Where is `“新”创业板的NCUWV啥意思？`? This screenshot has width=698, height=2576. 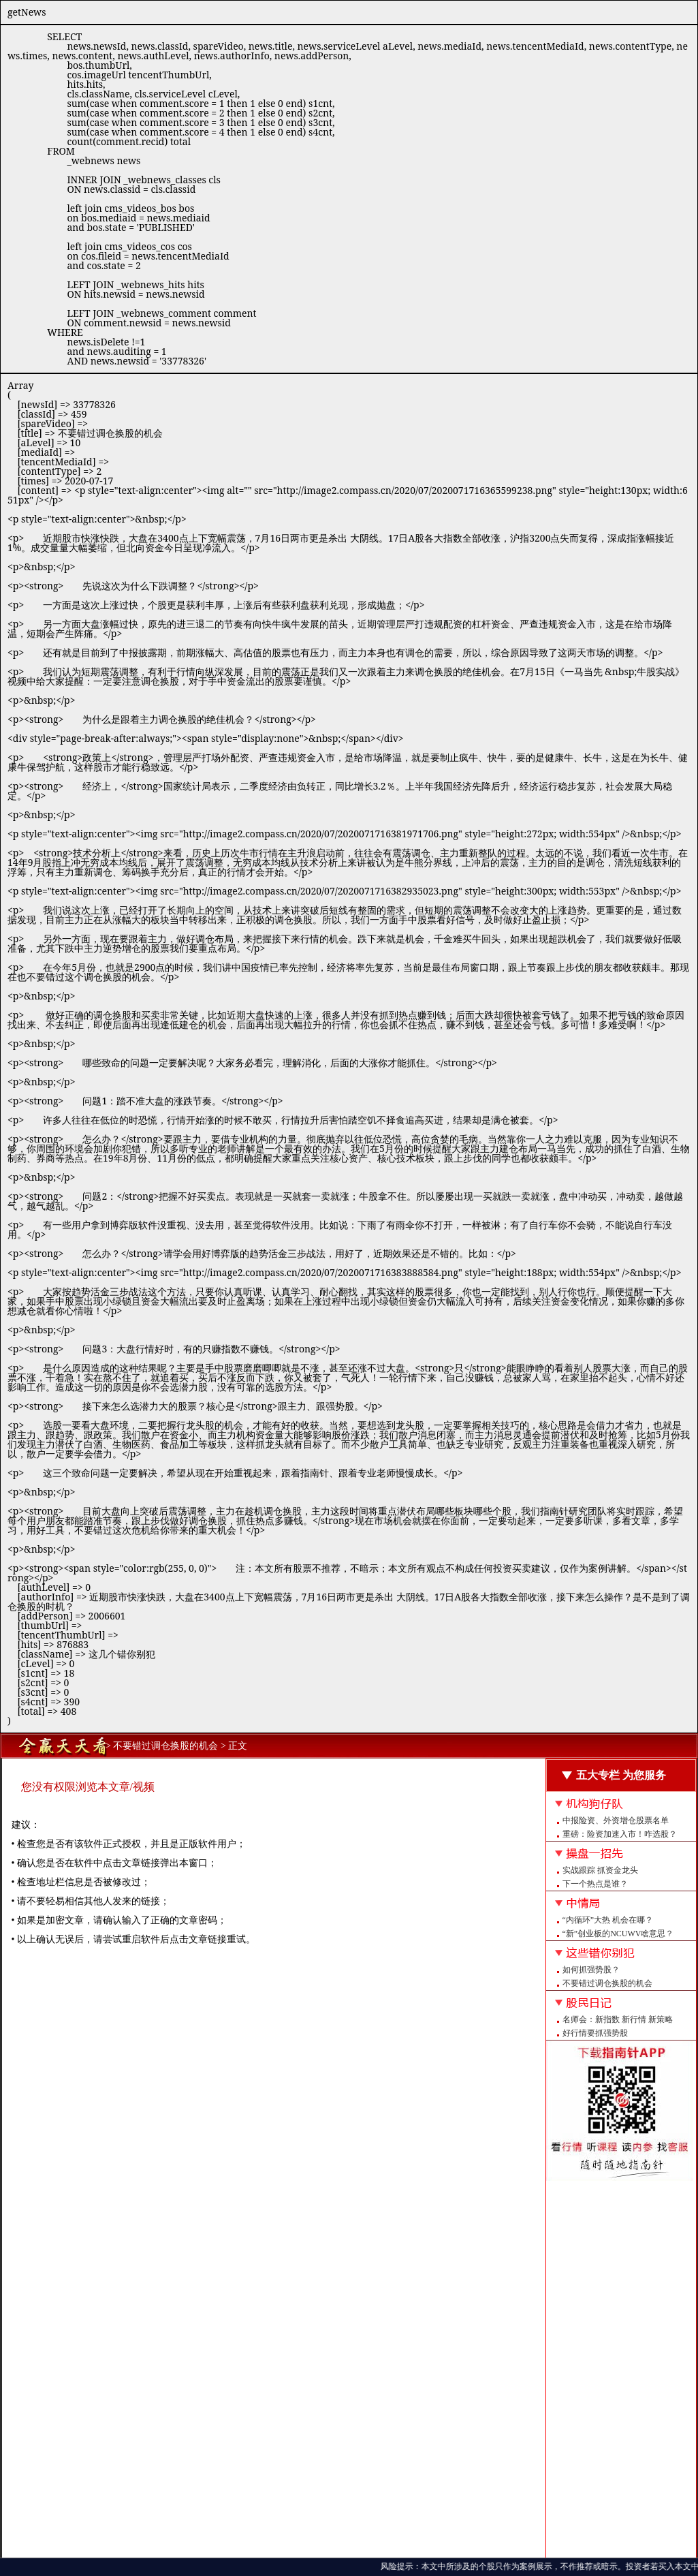
“新”创业板的NCUWV啥意思？ is located at coordinates (618, 1933).